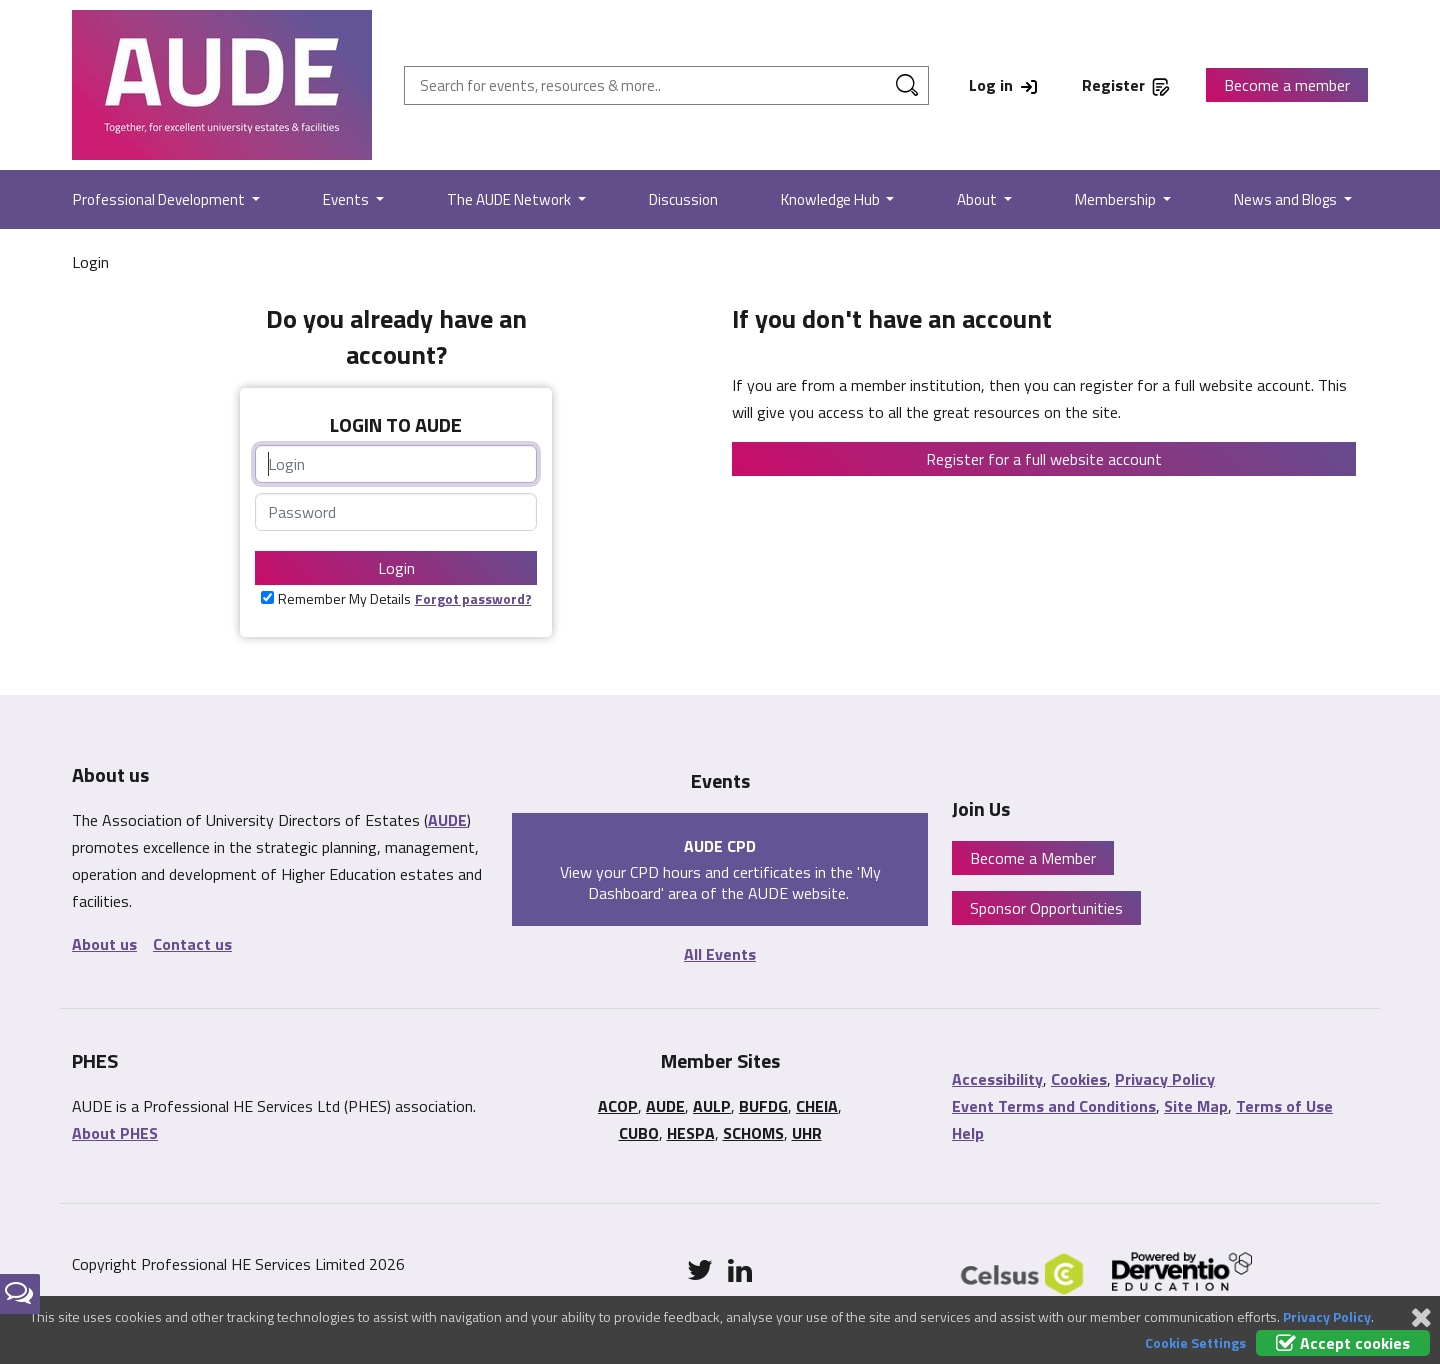  What do you see at coordinates (968, 1133) in the screenshot?
I see `Help` at bounding box center [968, 1133].